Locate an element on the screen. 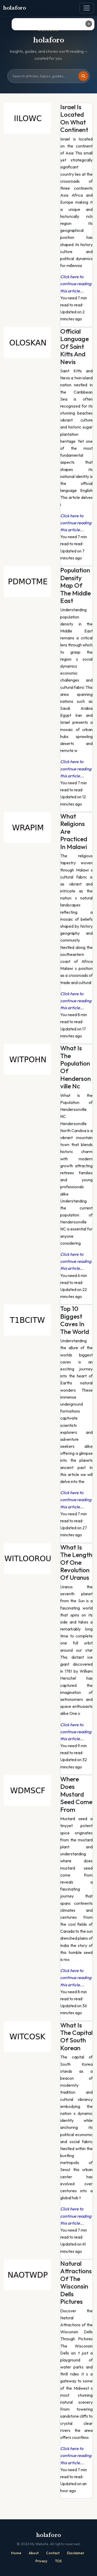 This screenshot has height=2576, width=97. holaforo is located at coordinates (14, 8).